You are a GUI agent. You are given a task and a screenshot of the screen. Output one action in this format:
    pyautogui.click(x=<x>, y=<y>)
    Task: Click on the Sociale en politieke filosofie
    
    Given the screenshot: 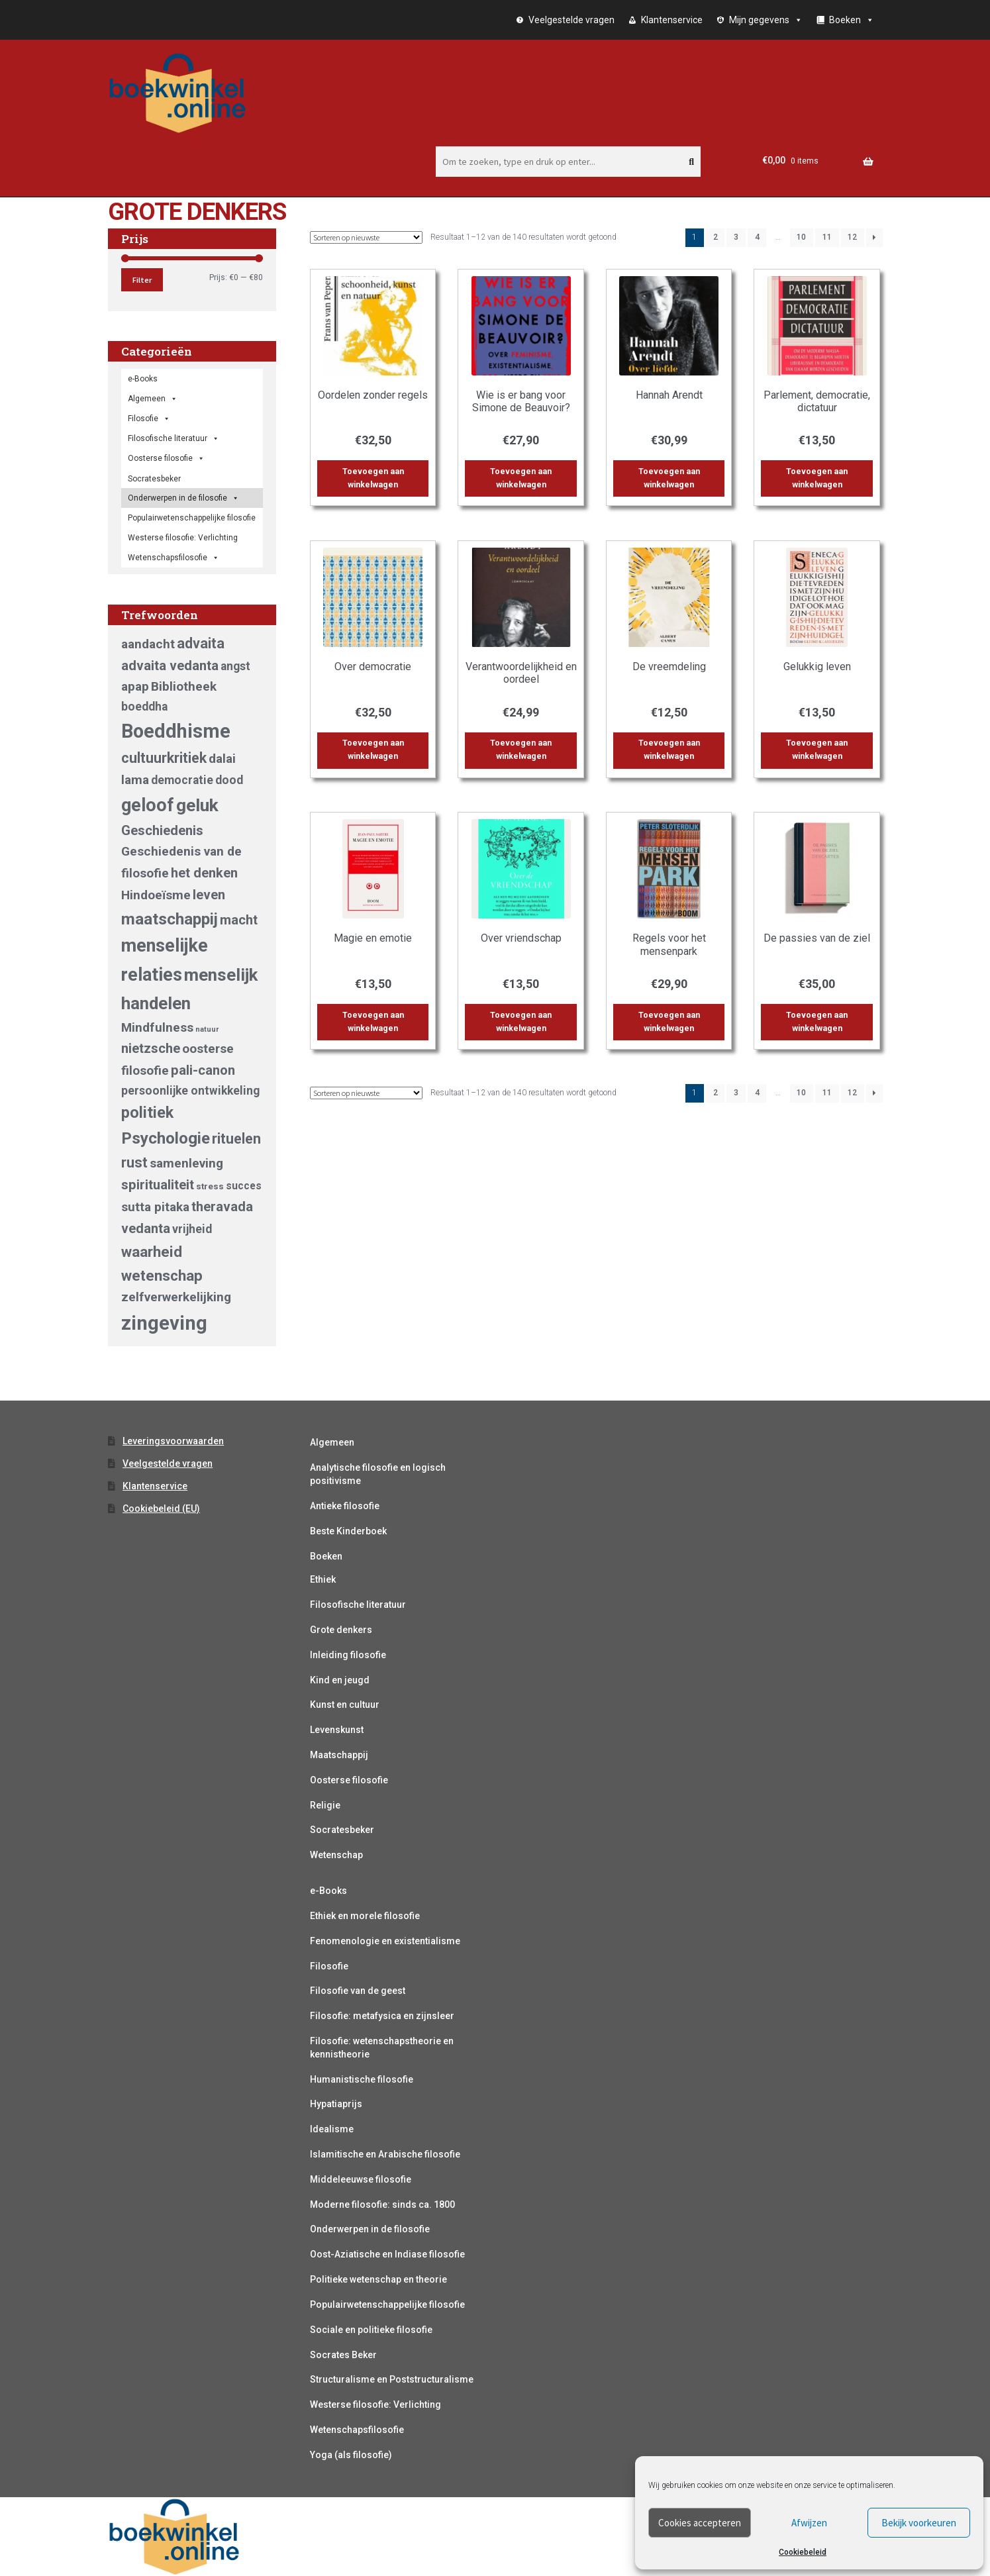 What is the action you would take?
    pyautogui.click(x=371, y=2329)
    